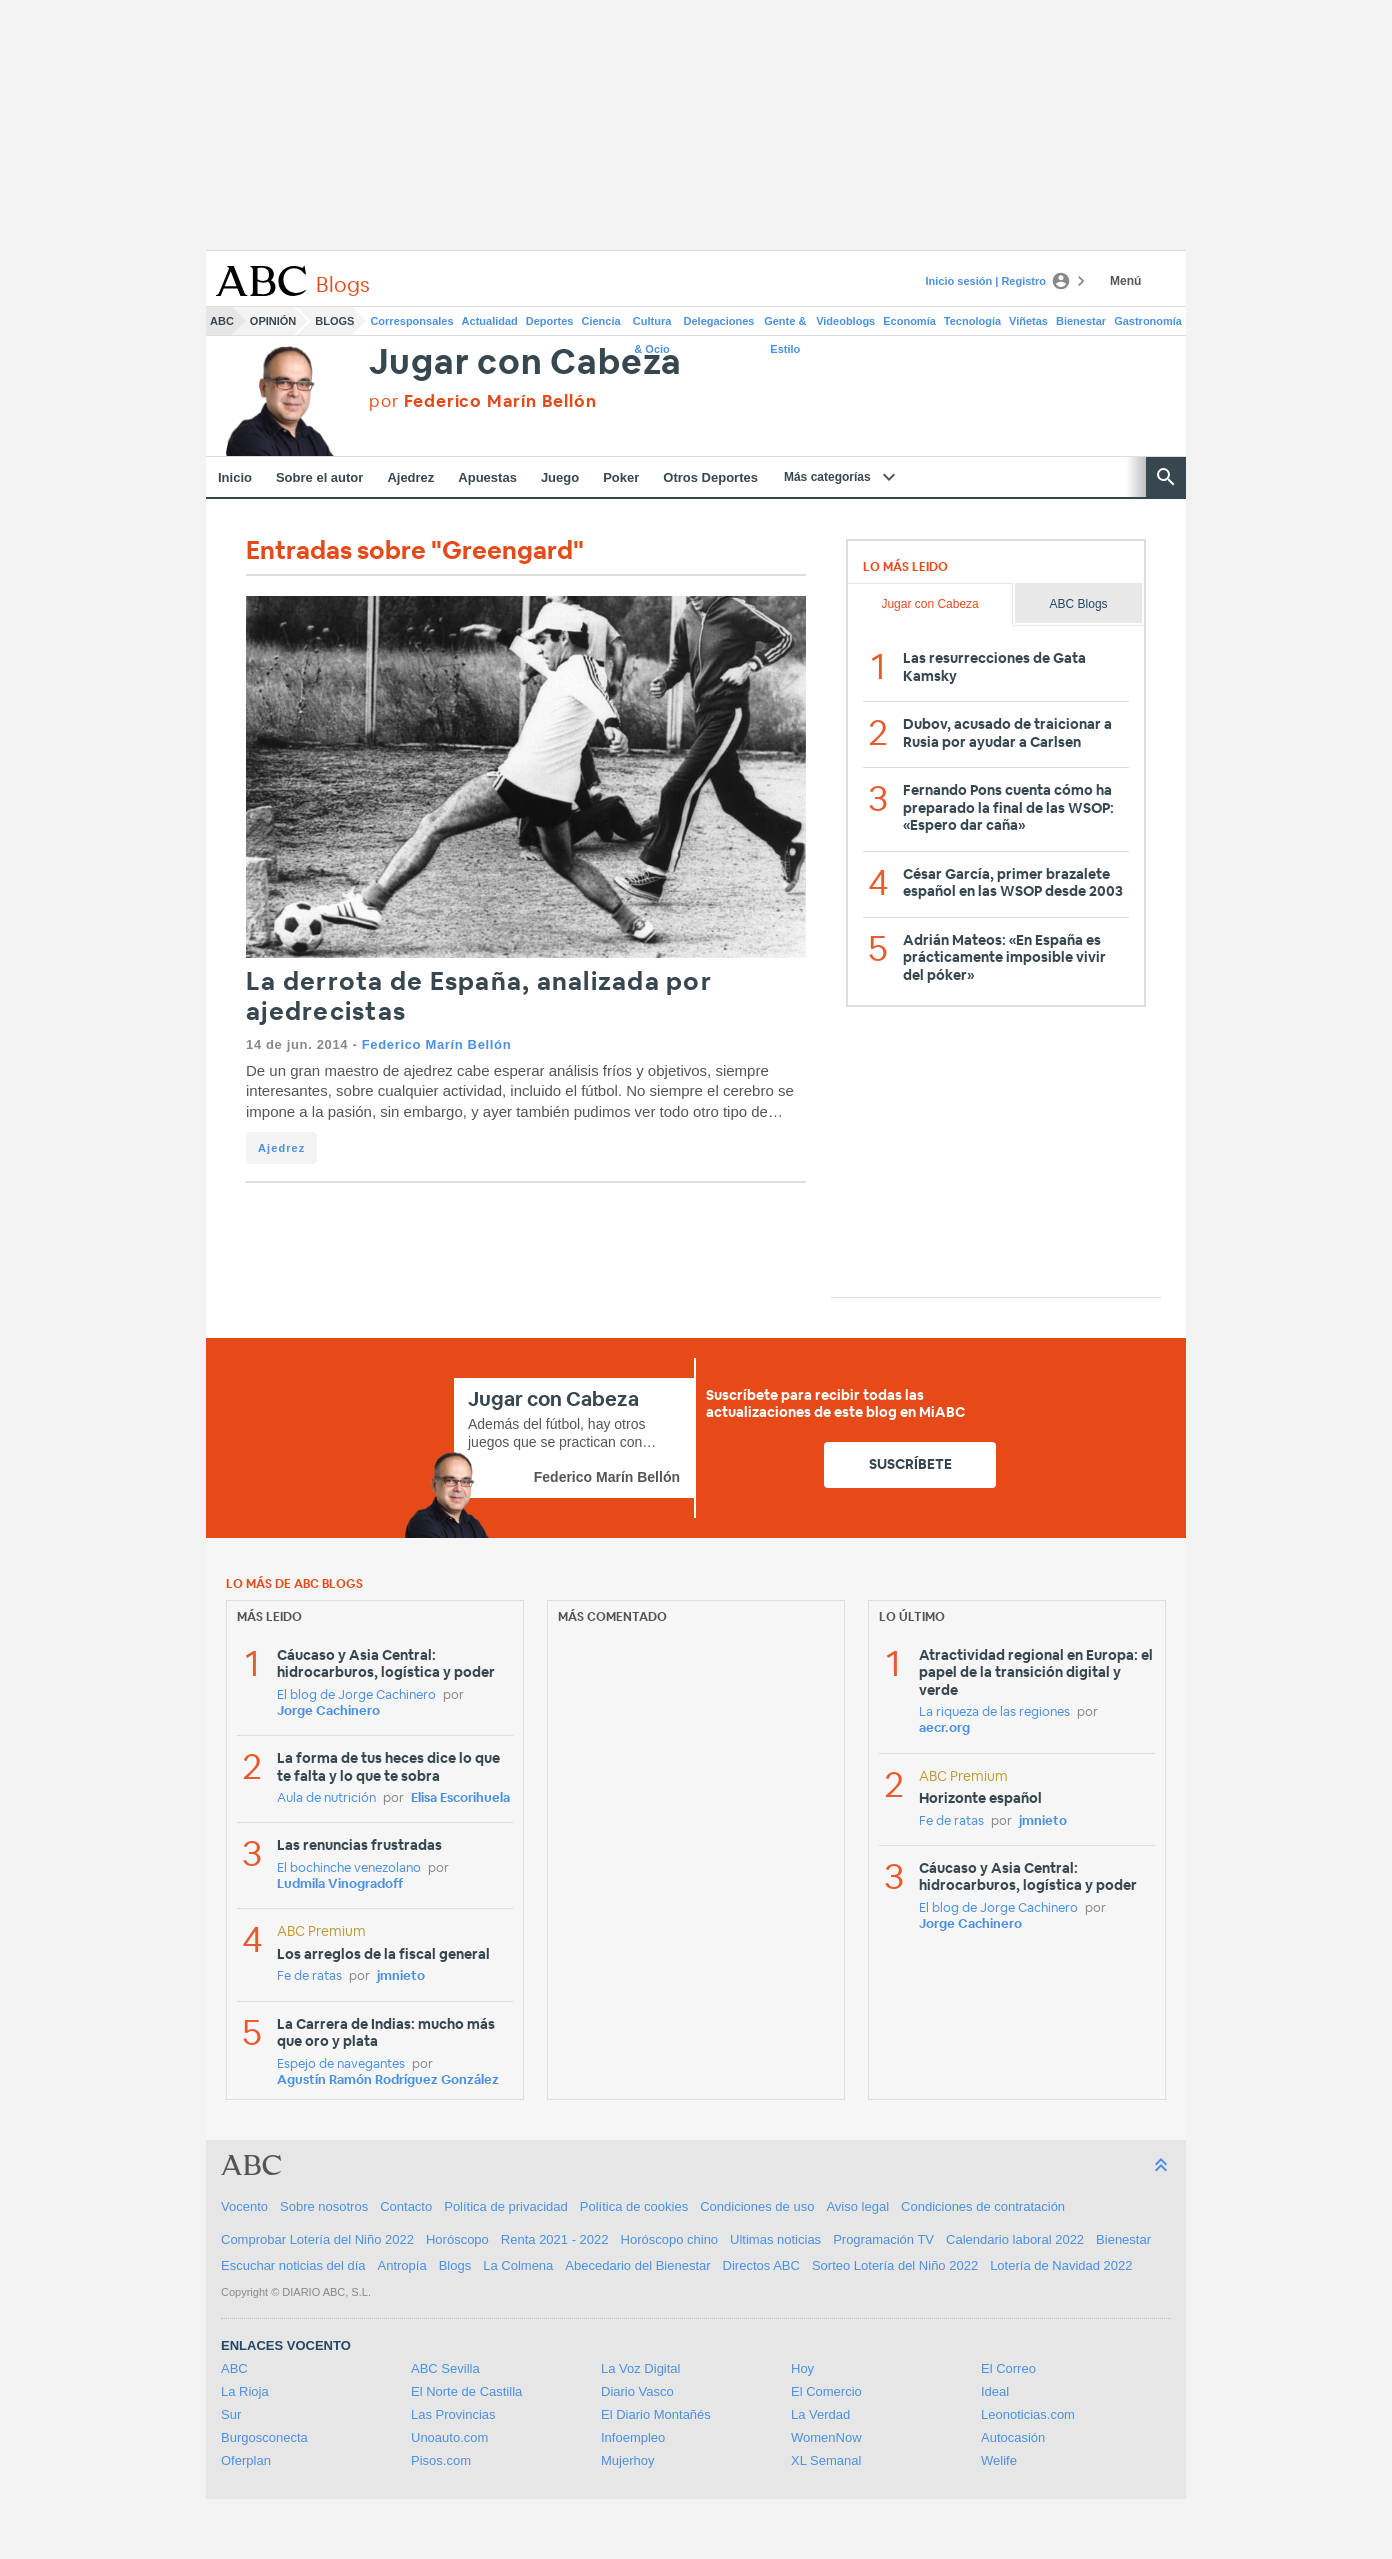  I want to click on Otros Deportes, so click(710, 477).